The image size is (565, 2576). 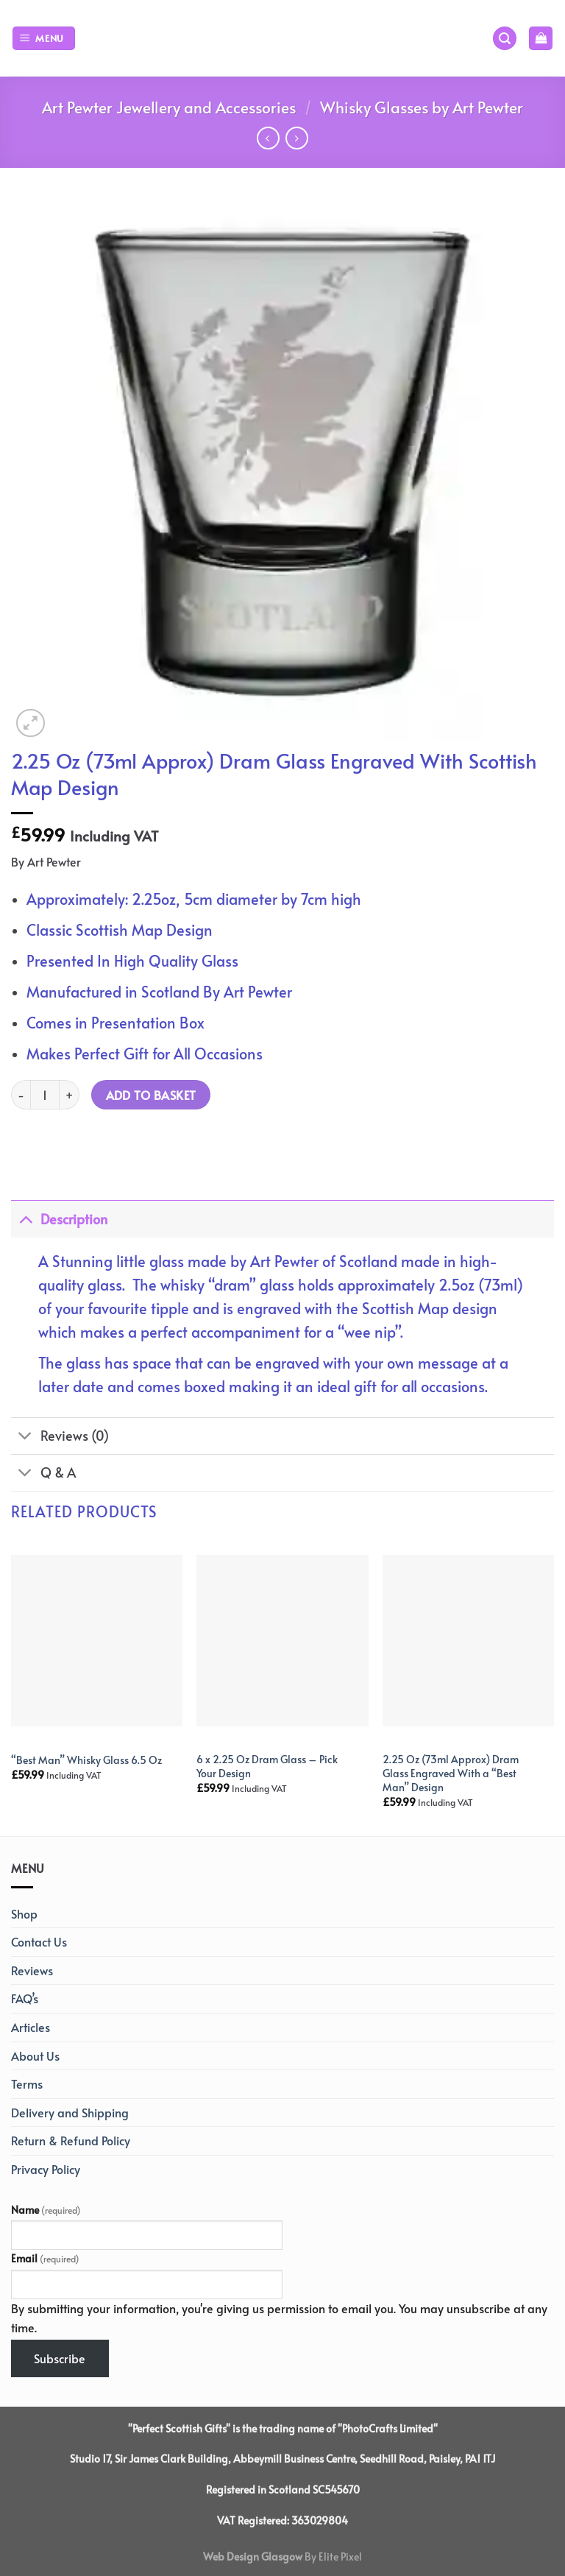 What do you see at coordinates (279, 2317) in the screenshot?
I see `By submitting your information, you're giving us permission to email you. You may unsubscribe at any time.` at bounding box center [279, 2317].